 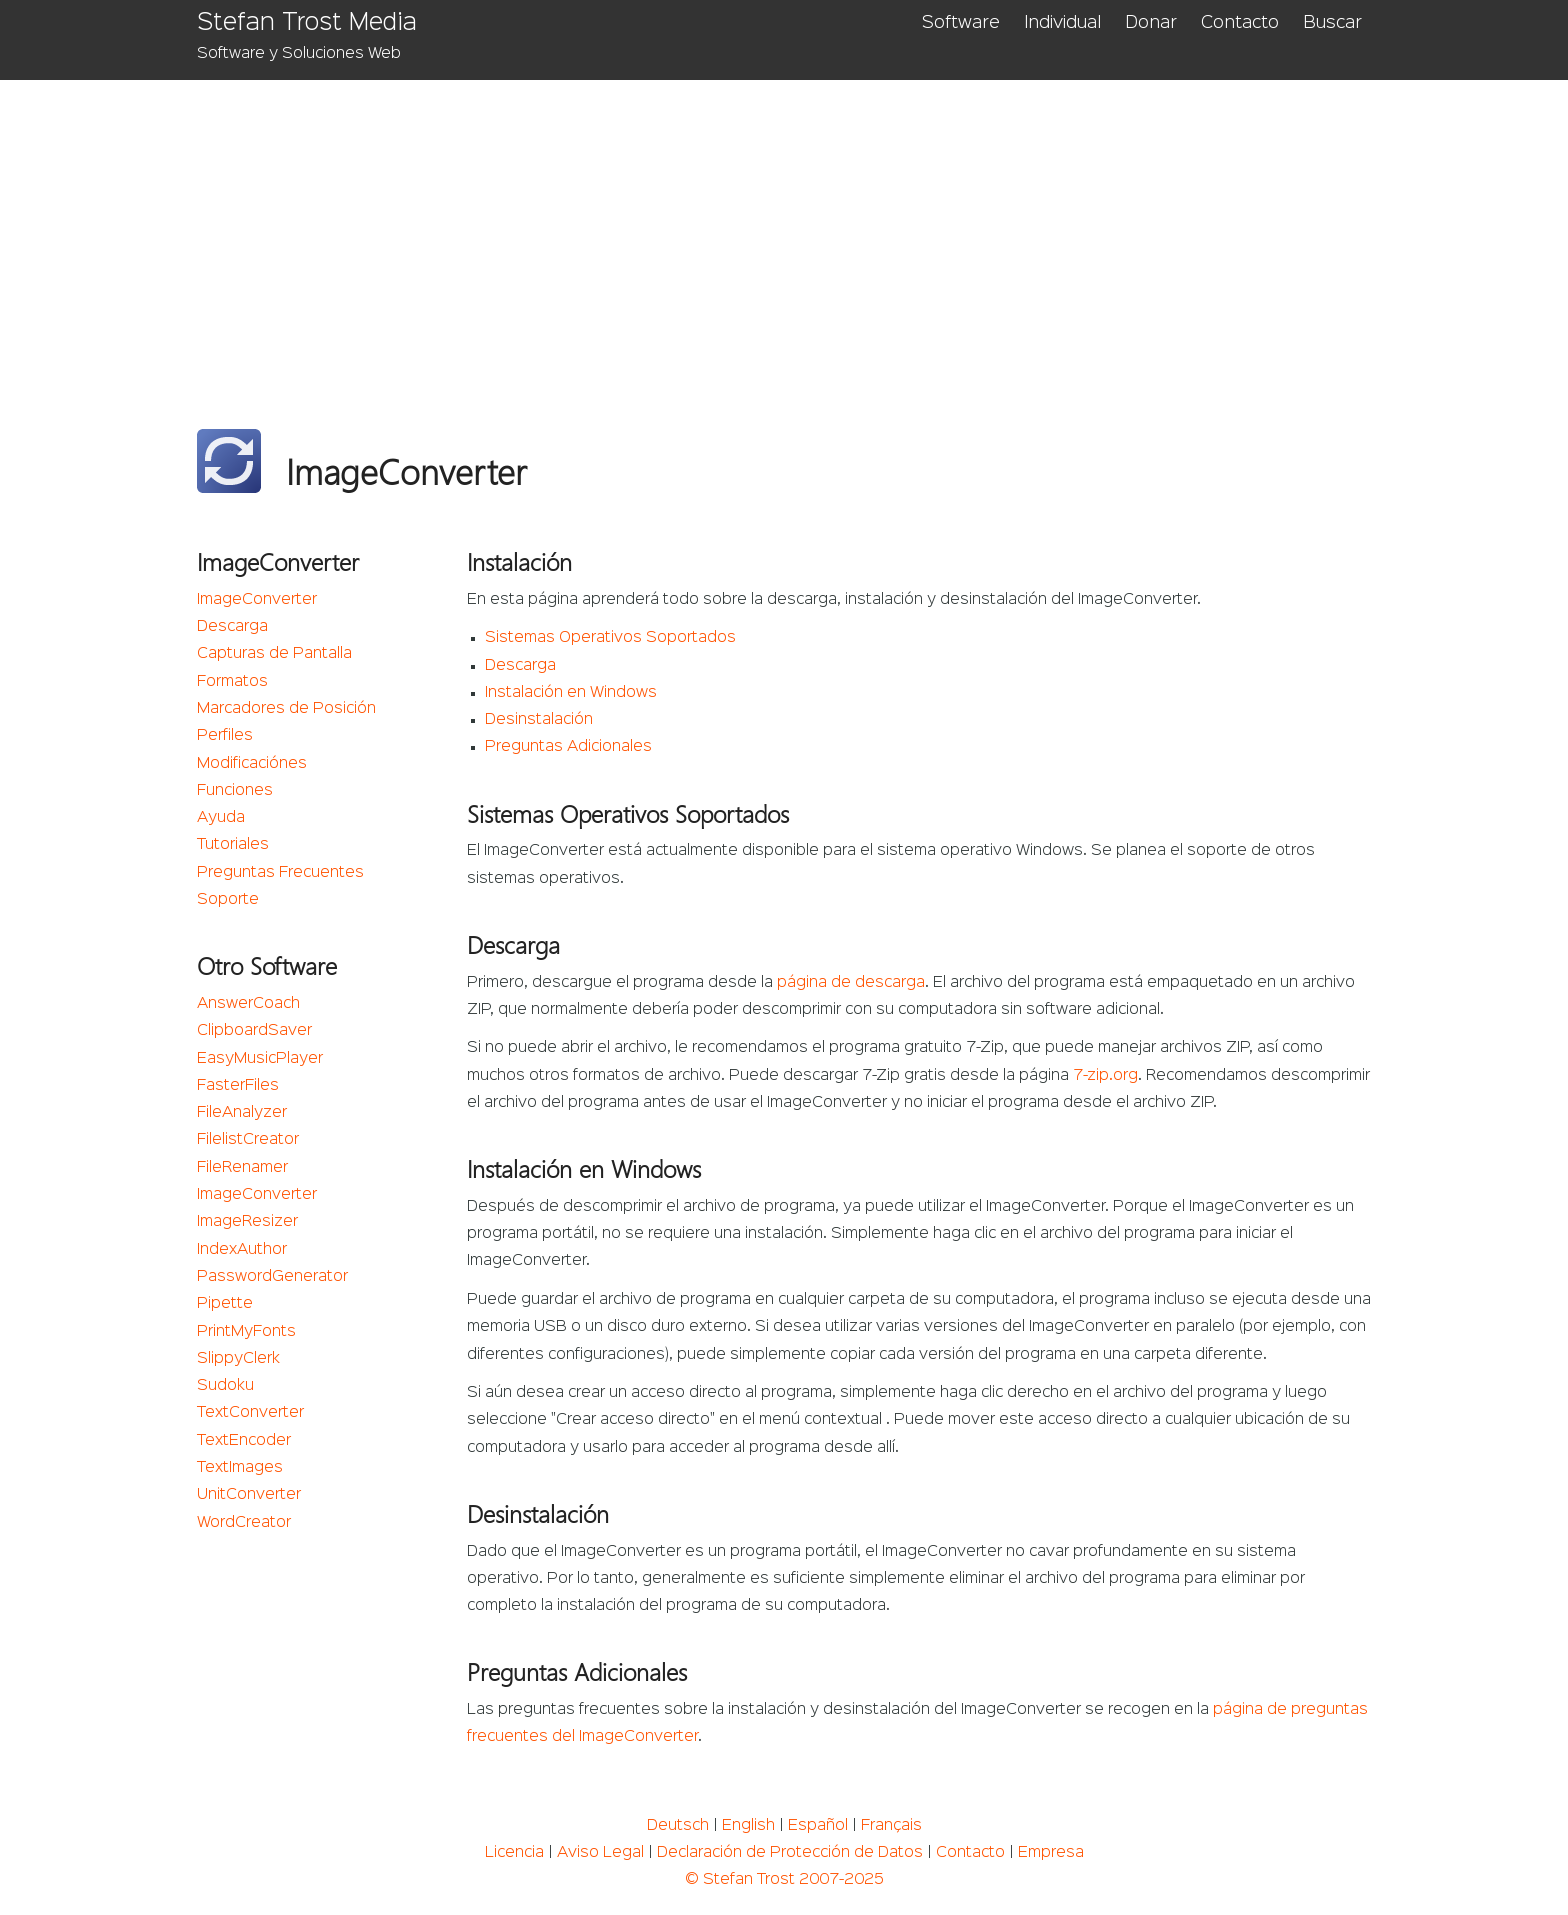 I want to click on Donar, so click(x=1151, y=23).